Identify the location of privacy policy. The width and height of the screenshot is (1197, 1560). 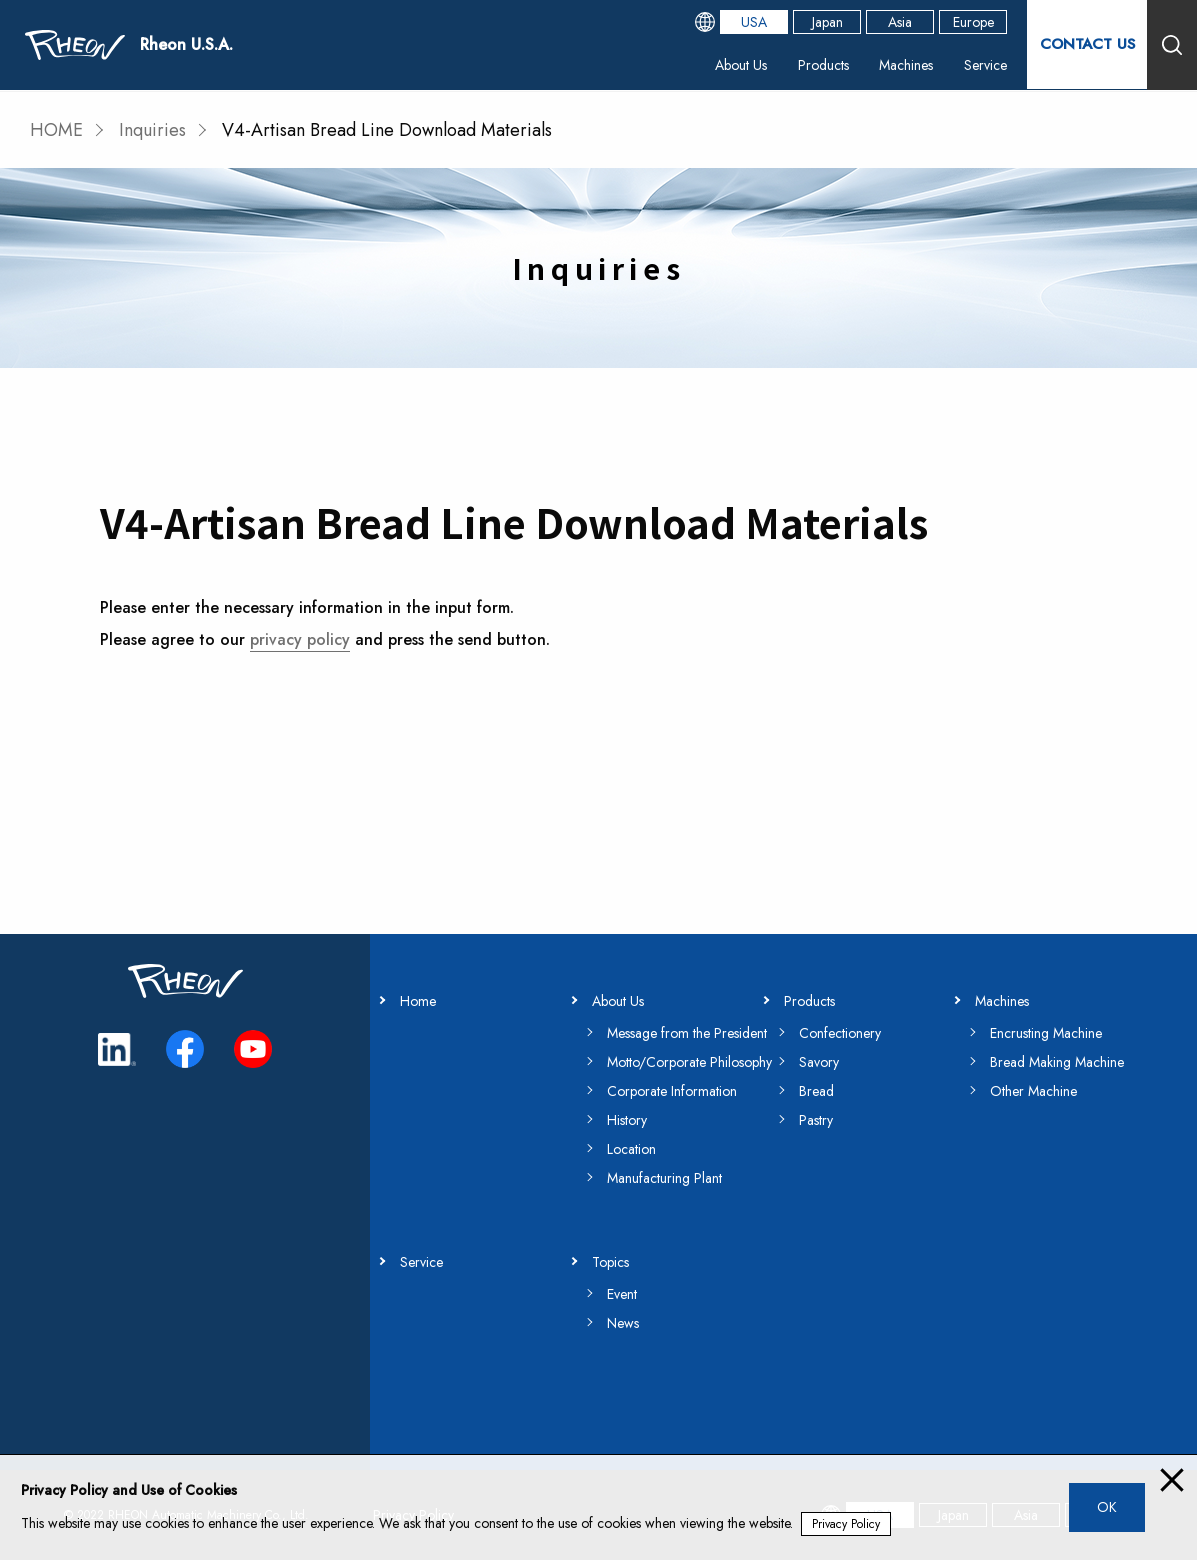
(300, 639).